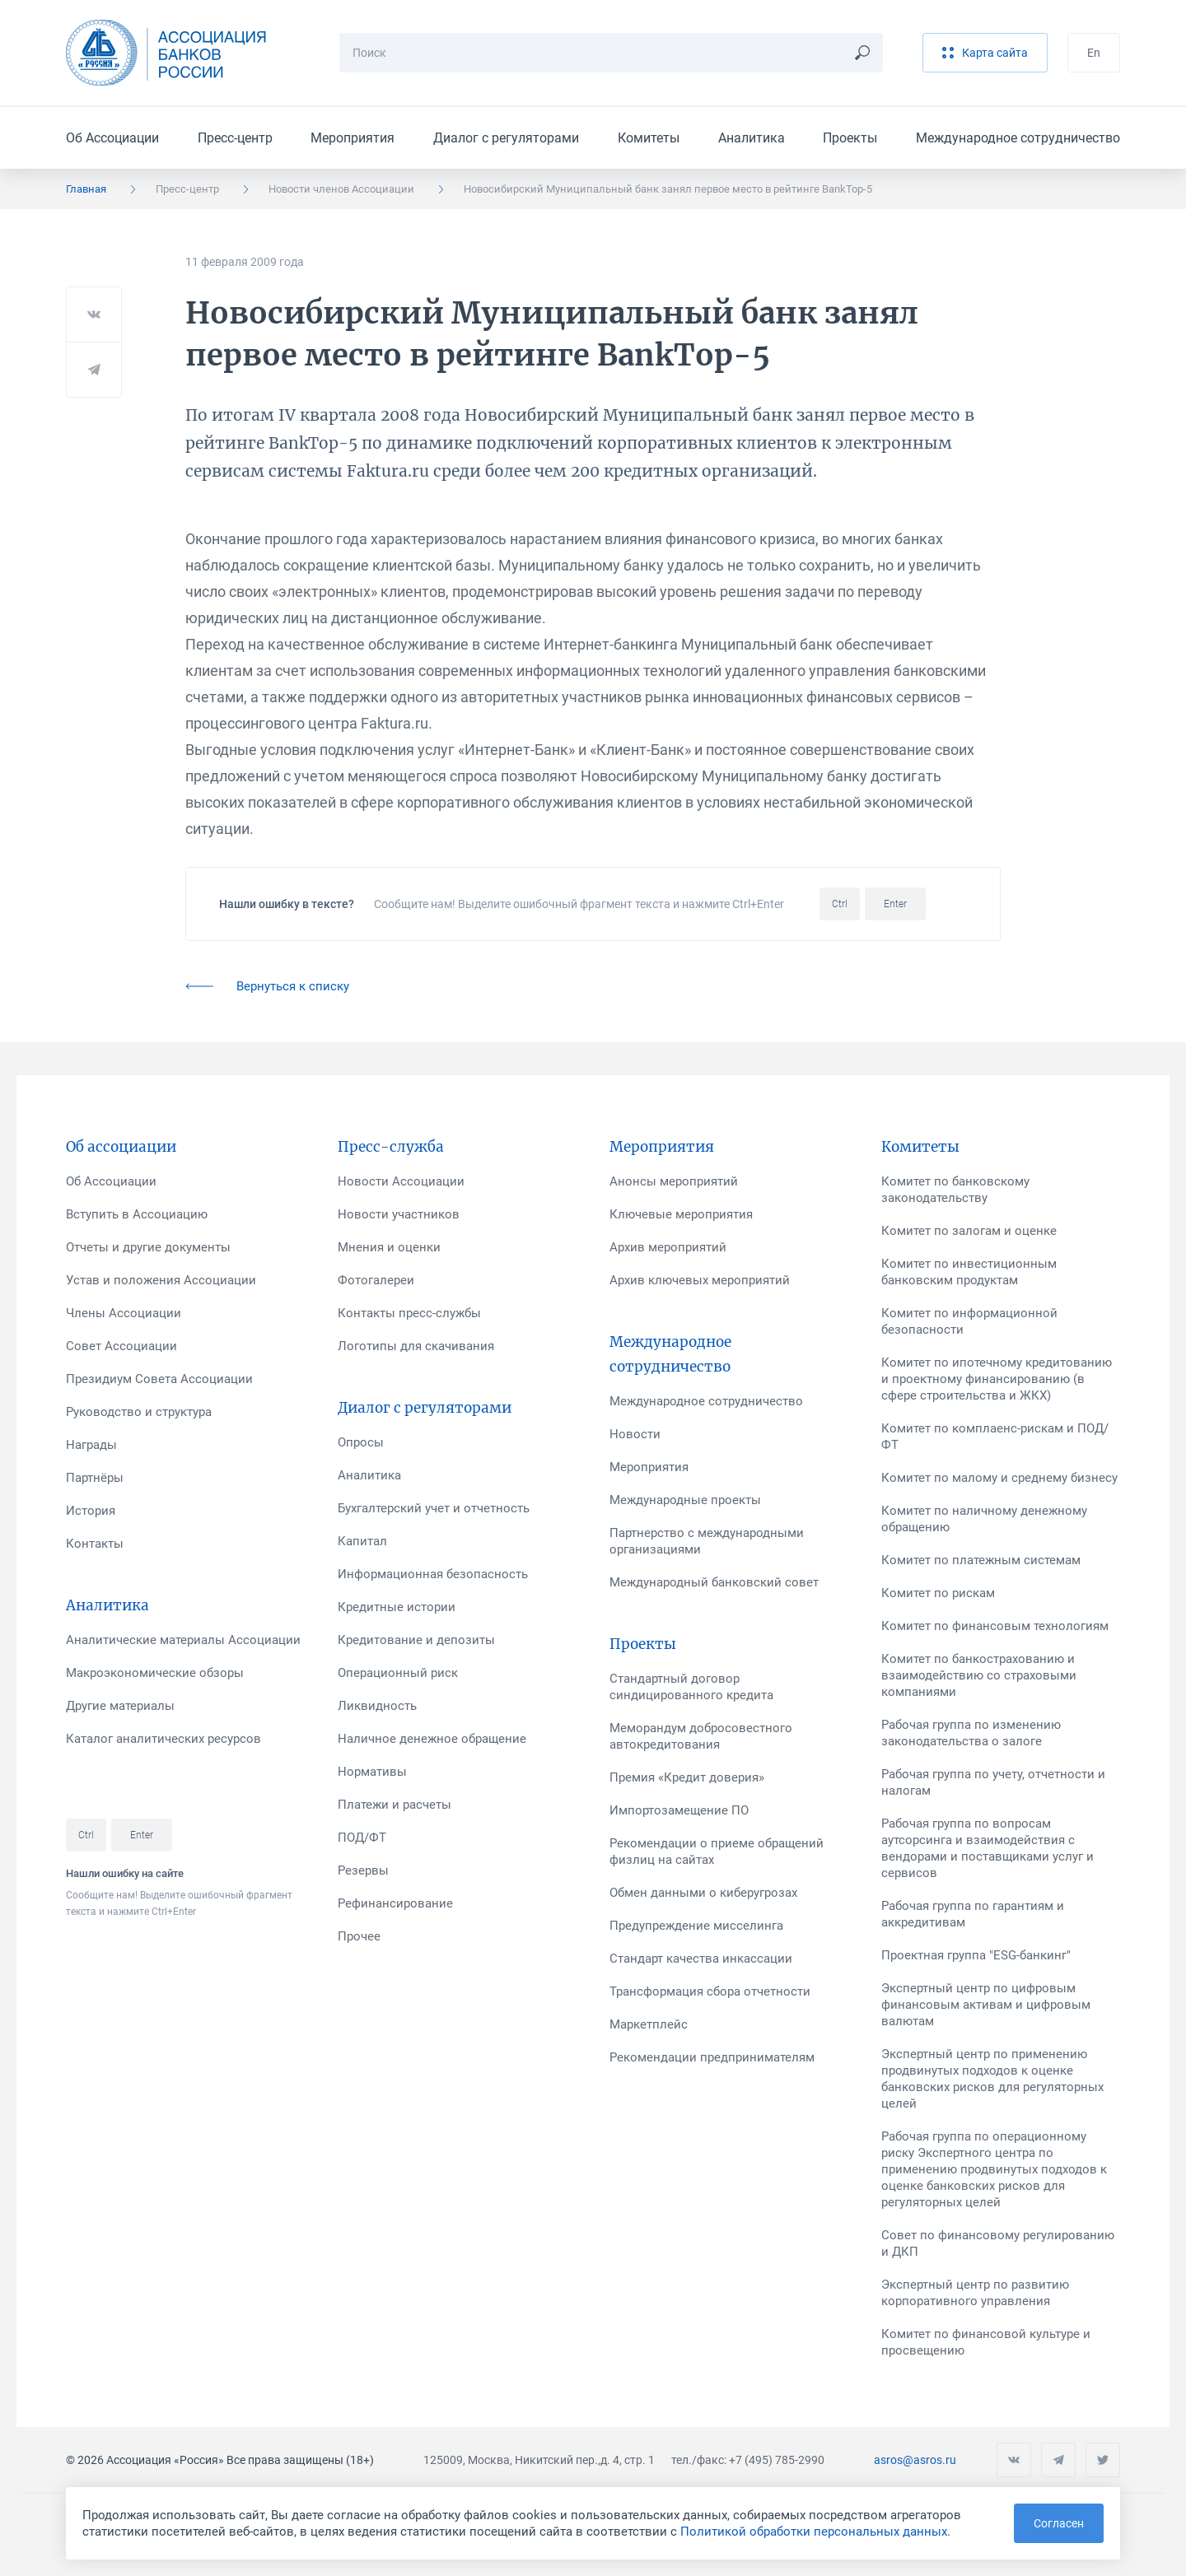 This screenshot has height=2576, width=1186. Describe the element at coordinates (361, 1442) in the screenshot. I see `Опросы` at that location.